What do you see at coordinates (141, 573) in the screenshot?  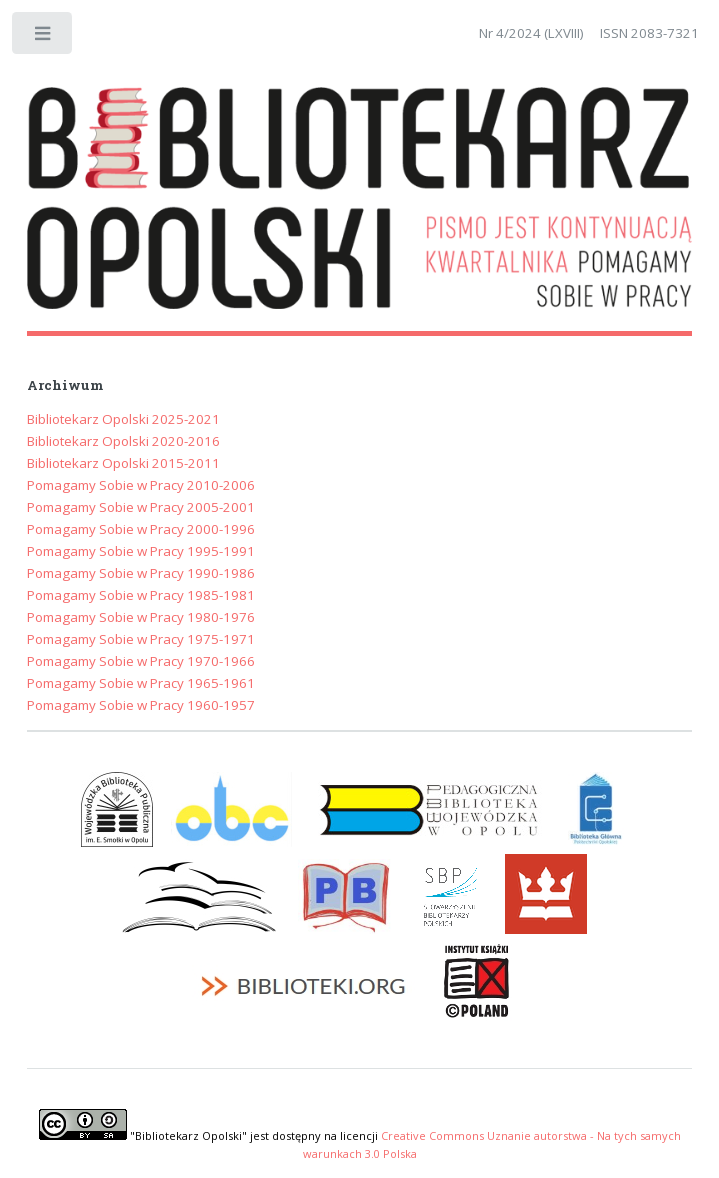 I see `Pomagamy Sobie w Pracy 1990-1986` at bounding box center [141, 573].